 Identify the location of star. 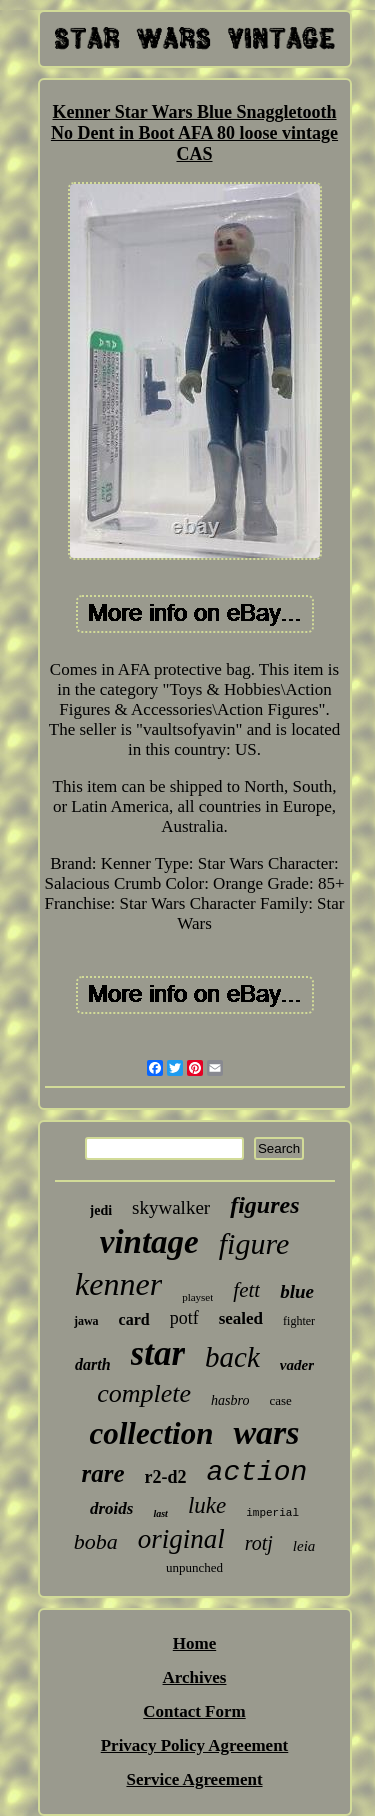
(158, 1353).